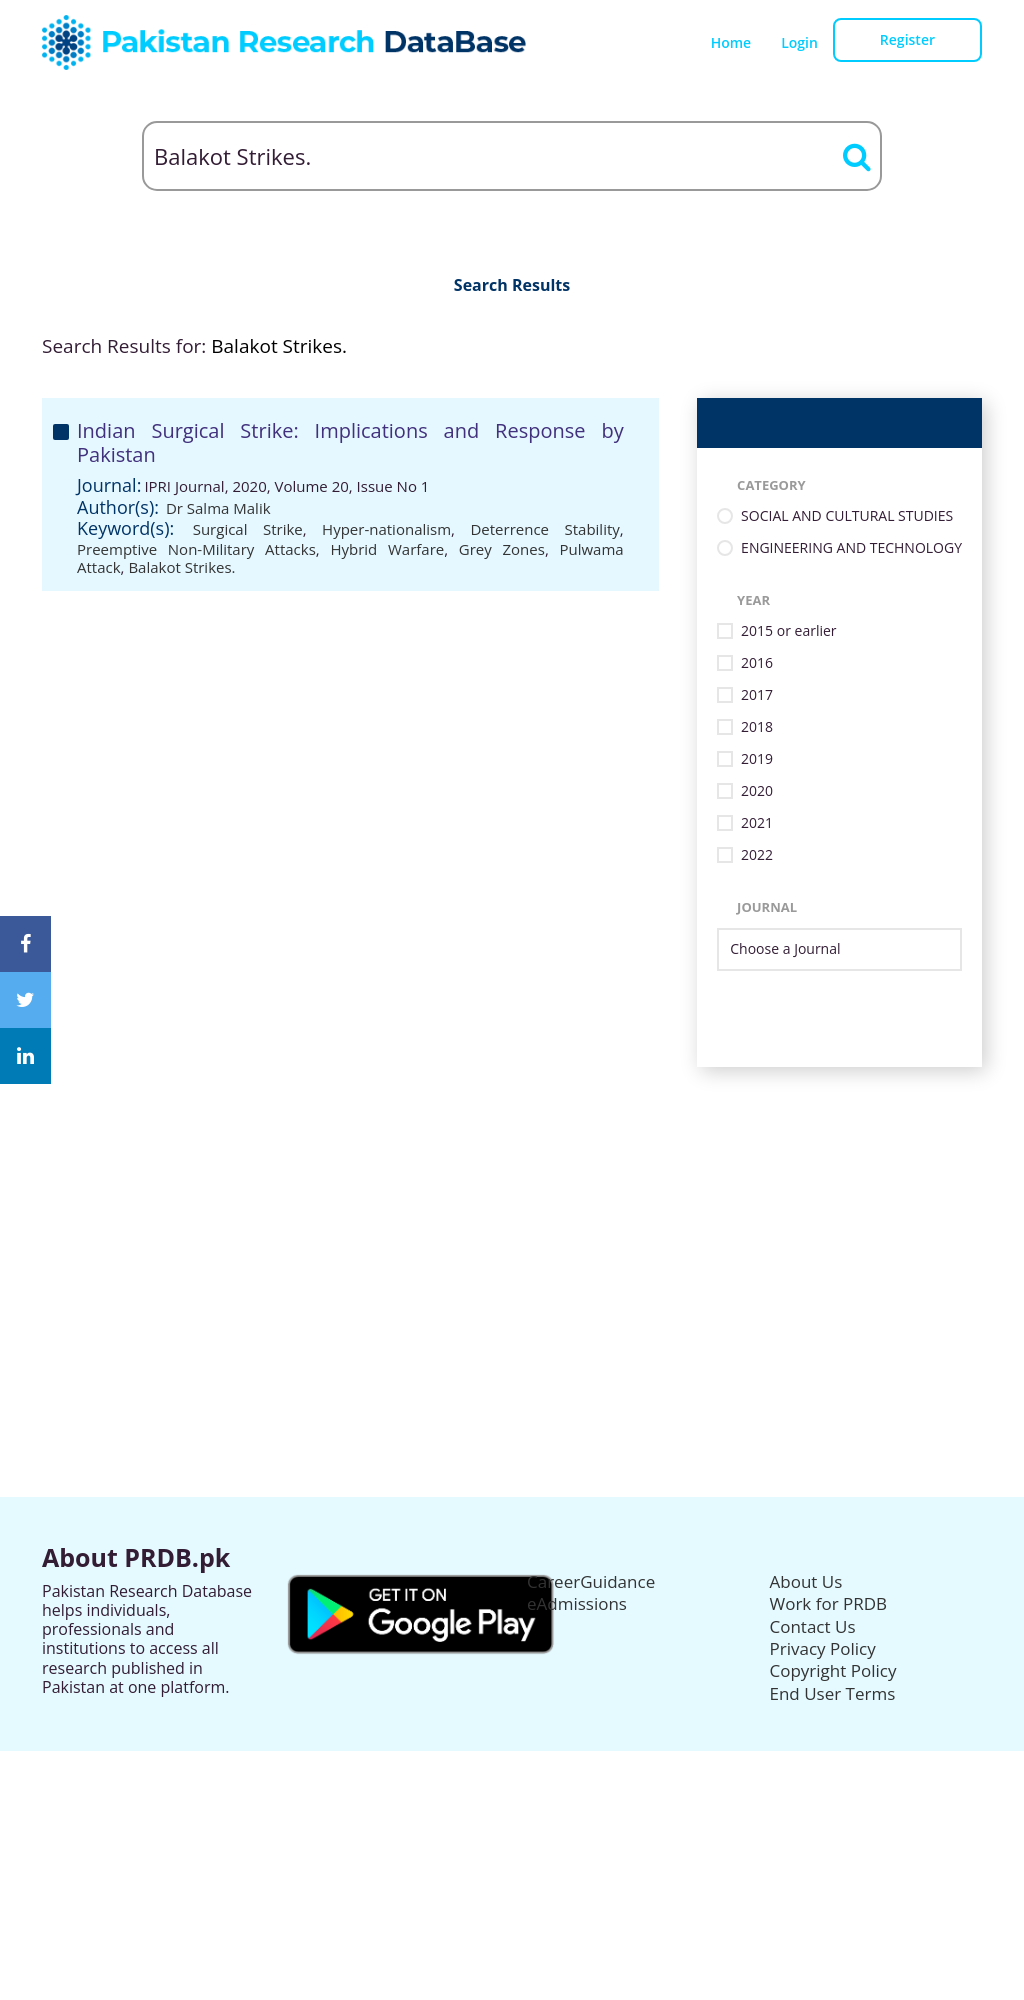  What do you see at coordinates (350, 442) in the screenshot?
I see `Indian Surgical Strike: Implications and Response by Pakistan` at bounding box center [350, 442].